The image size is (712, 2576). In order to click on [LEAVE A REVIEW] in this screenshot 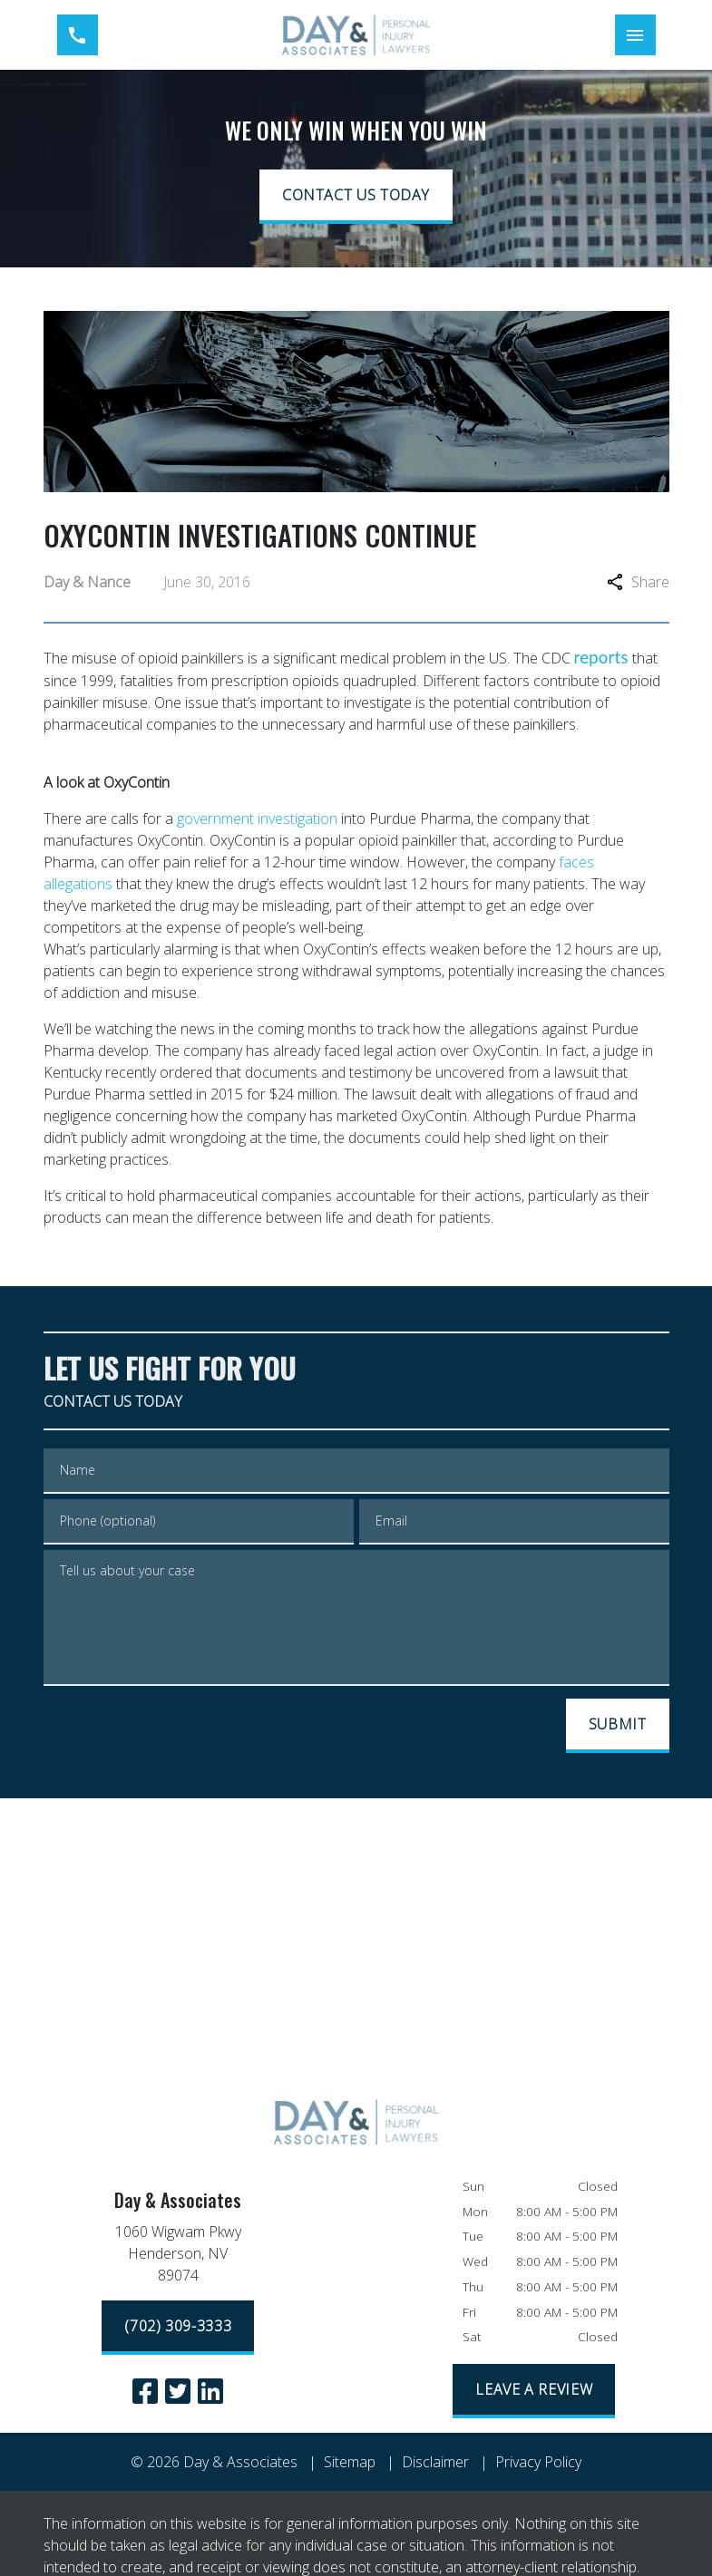, I will do `click(534, 2391)`.